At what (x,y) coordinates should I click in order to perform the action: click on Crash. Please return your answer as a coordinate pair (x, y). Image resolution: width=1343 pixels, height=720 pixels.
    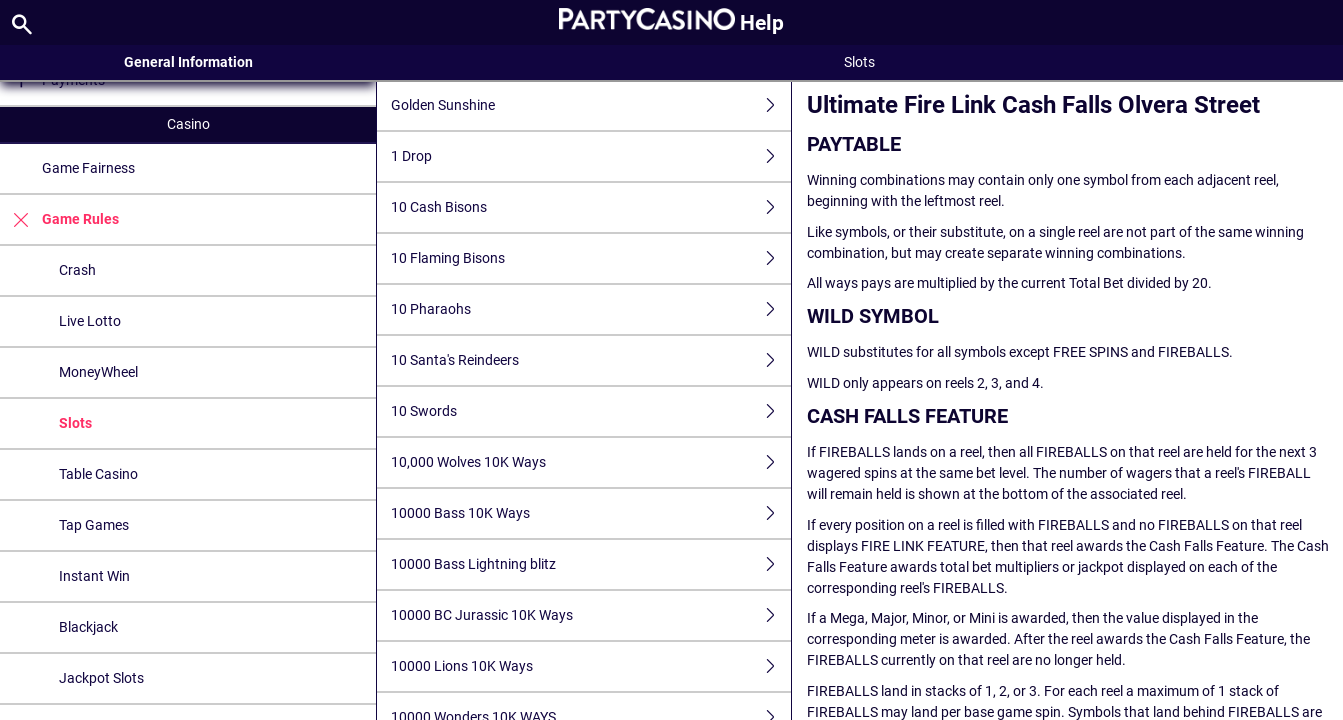
    Looking at the image, I should click on (77, 270).